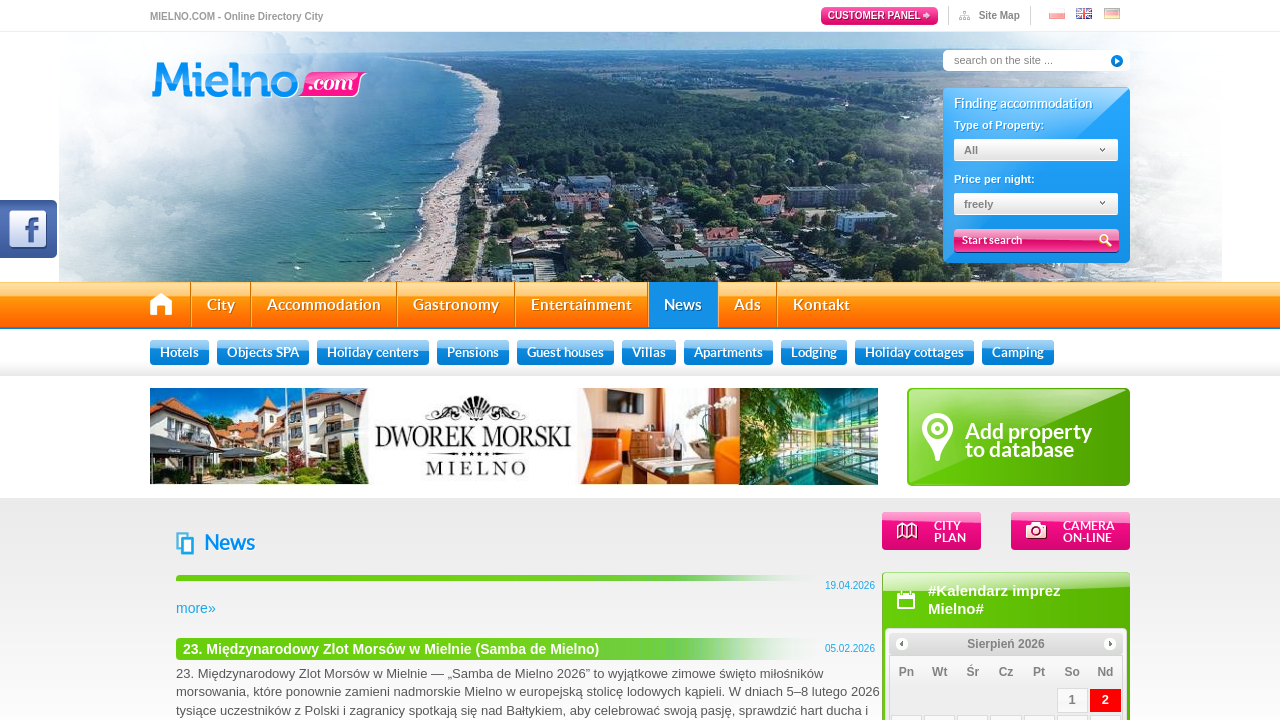 This screenshot has width=1280, height=720. What do you see at coordinates (581, 304) in the screenshot?
I see `Entertainment` at bounding box center [581, 304].